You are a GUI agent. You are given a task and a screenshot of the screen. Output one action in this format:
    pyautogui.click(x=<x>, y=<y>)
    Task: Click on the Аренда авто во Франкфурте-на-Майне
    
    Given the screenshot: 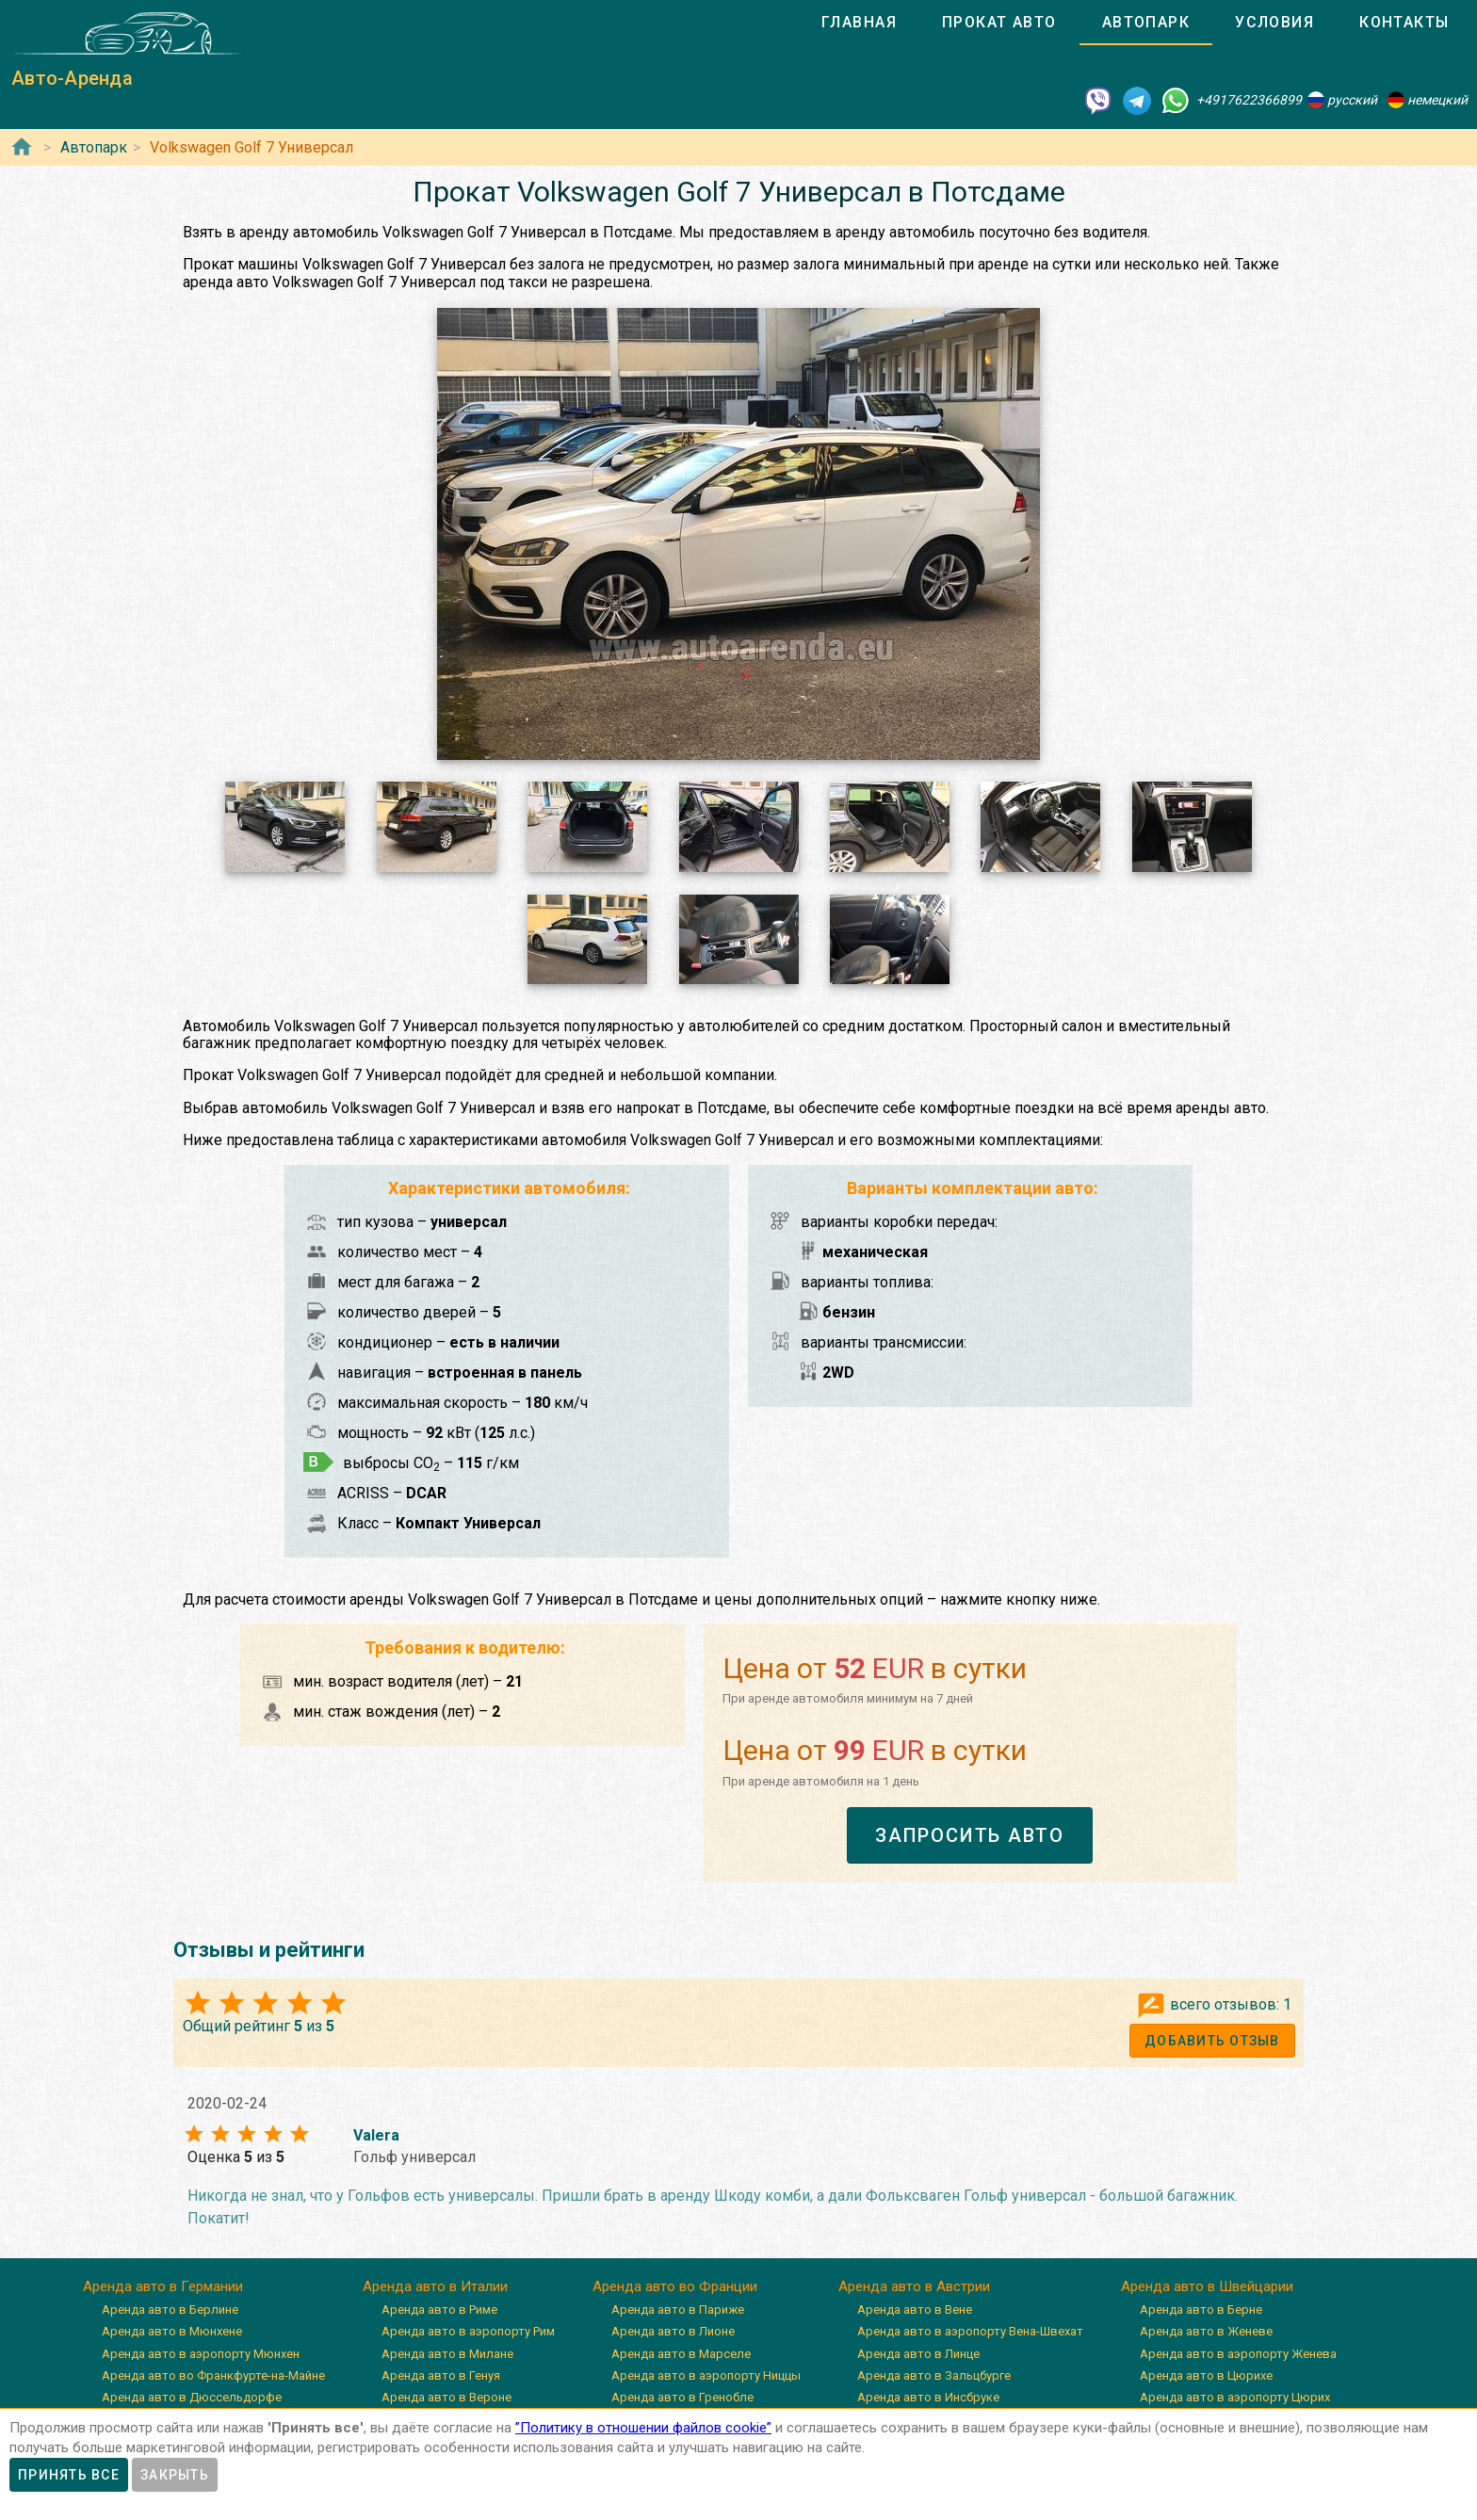 What is the action you would take?
    pyautogui.click(x=213, y=2375)
    